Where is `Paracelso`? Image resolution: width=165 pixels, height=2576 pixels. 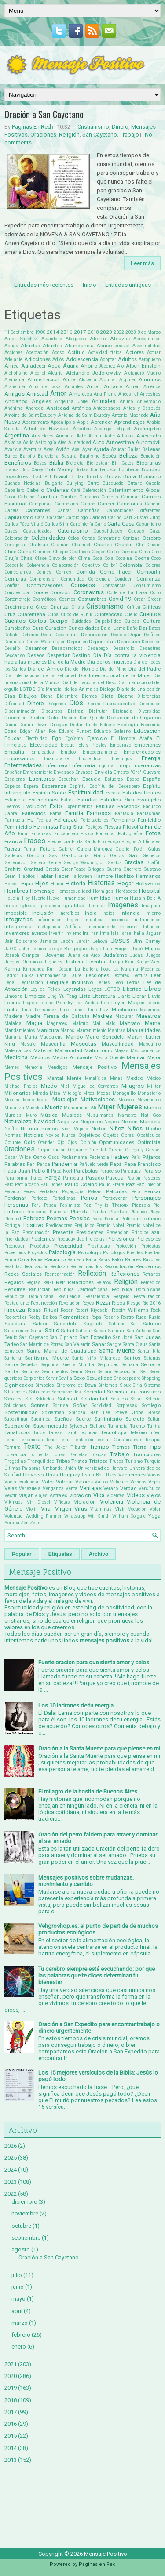
Paracelso is located at coordinates (109, 1171).